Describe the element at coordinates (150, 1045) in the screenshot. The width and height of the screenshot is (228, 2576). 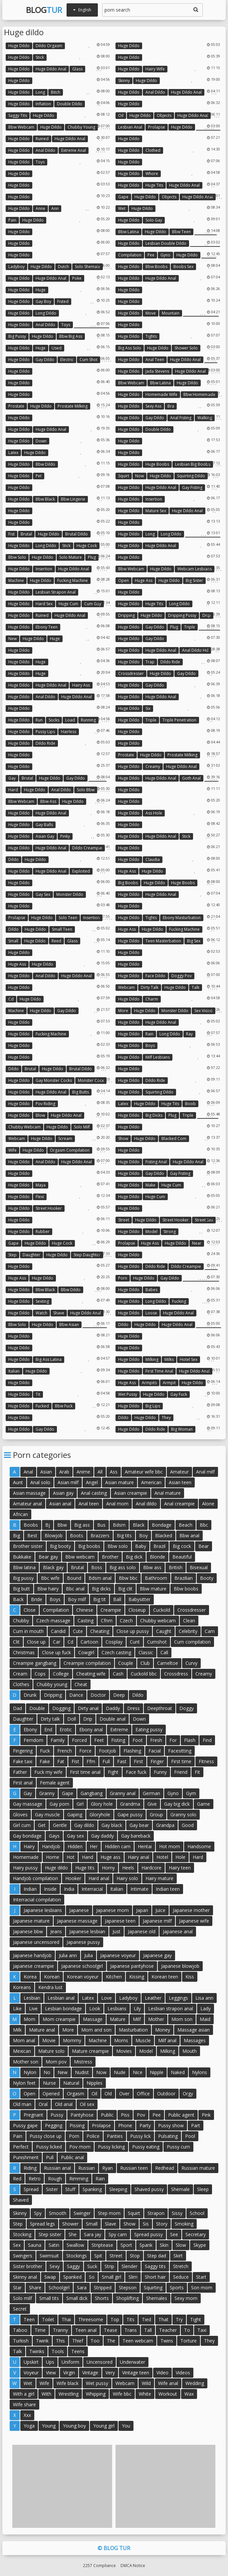
I see `Boys` at that location.